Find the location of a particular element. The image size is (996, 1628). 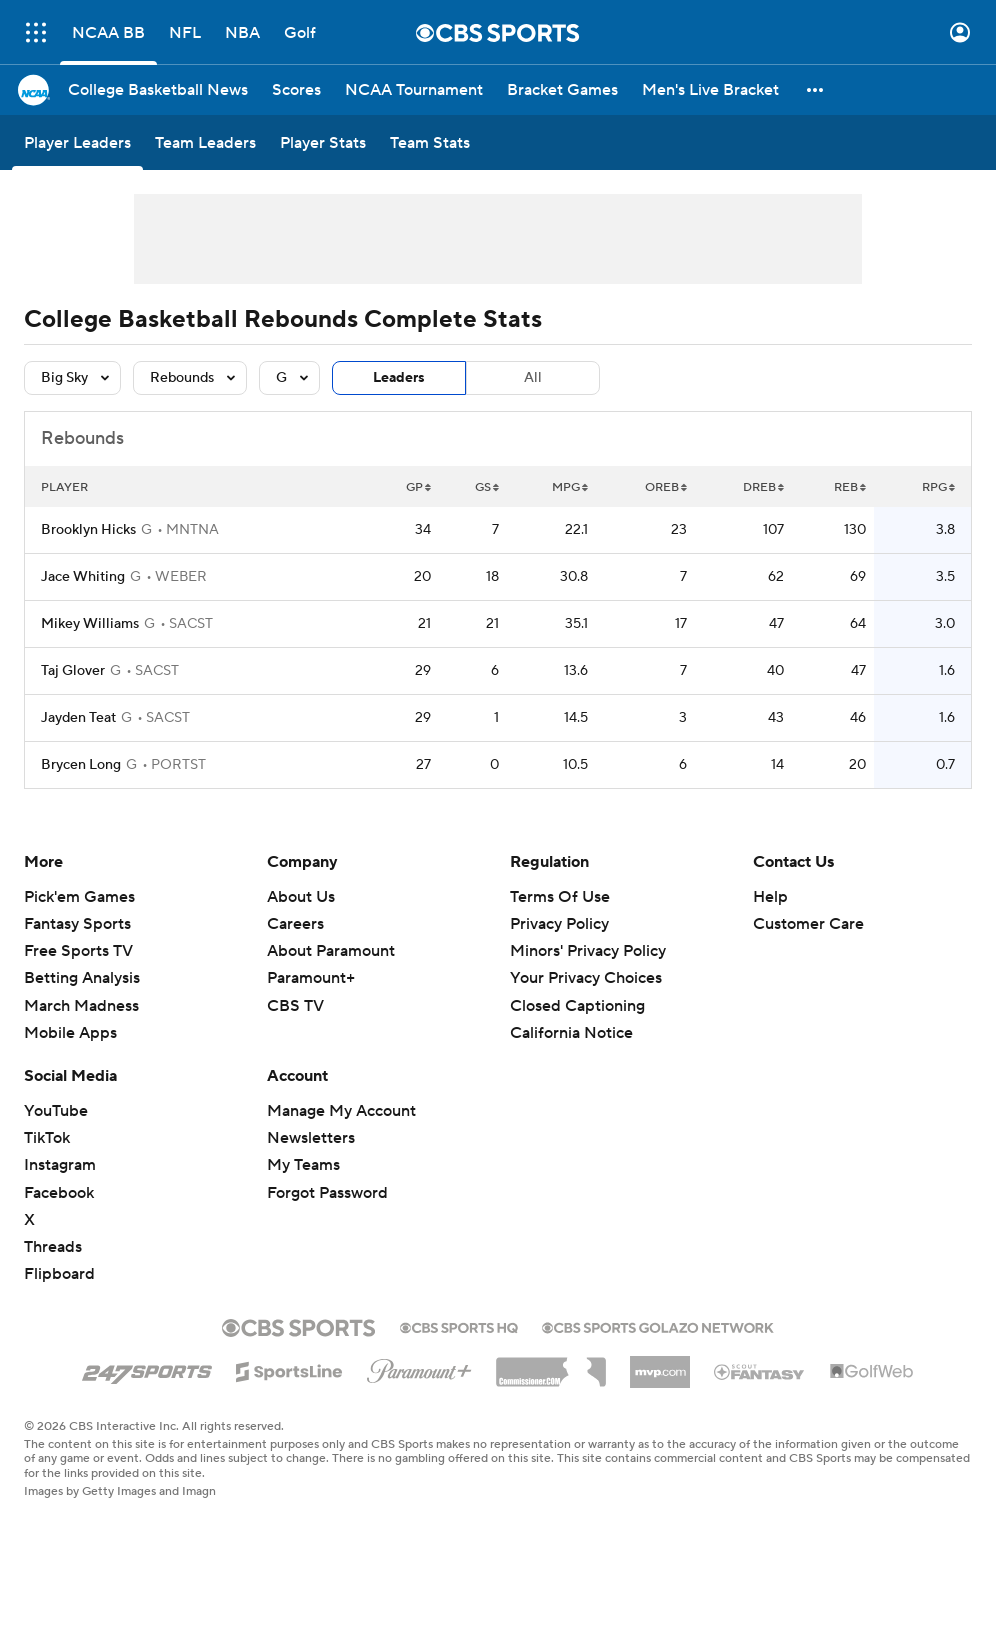

Forgot Password is located at coordinates (327, 1193).